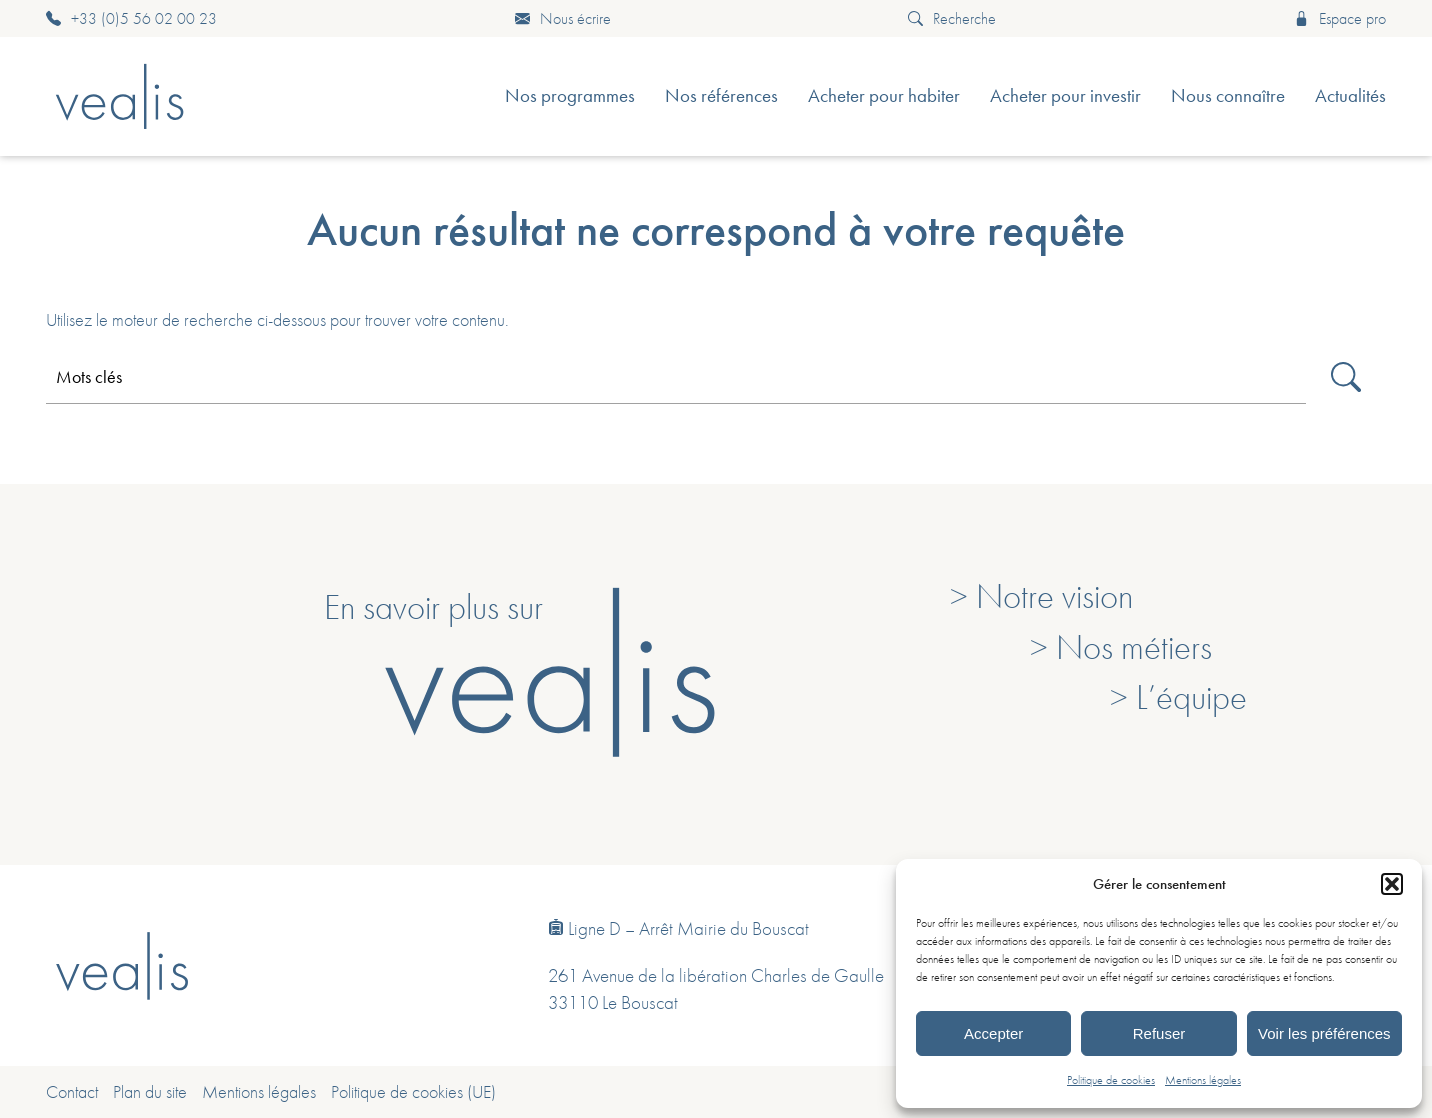 The image size is (1432, 1118). I want to click on > L’équipe, so click(1178, 697).